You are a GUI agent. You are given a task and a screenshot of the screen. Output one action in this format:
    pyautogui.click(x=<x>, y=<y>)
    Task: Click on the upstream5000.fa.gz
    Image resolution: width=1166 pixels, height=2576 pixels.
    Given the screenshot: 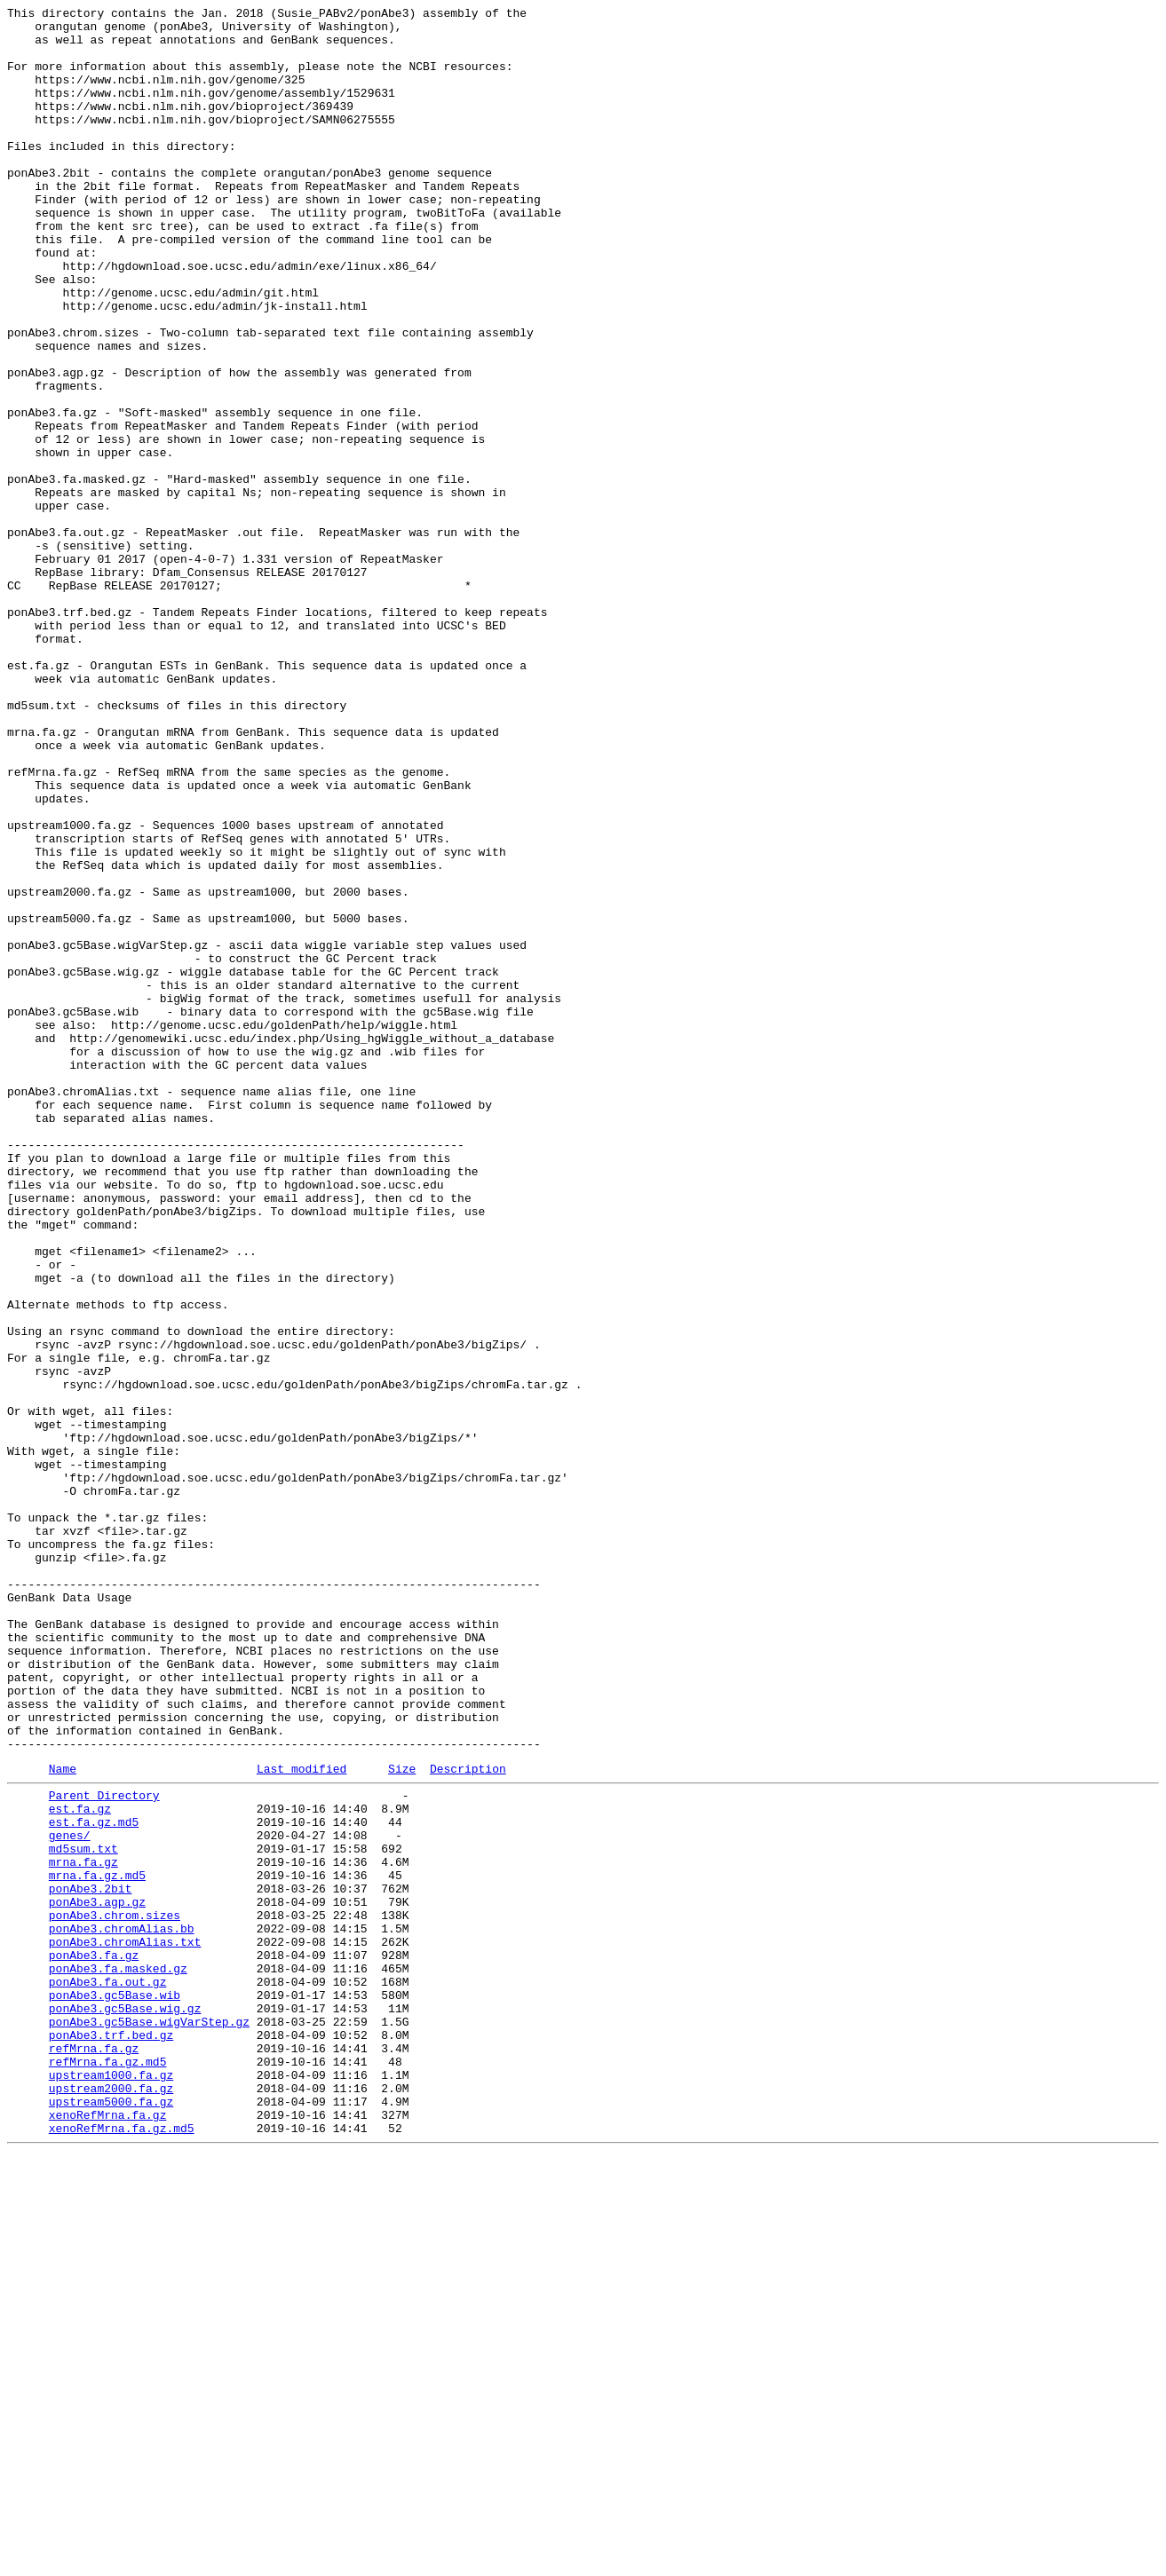 What is the action you would take?
    pyautogui.click(x=111, y=2517)
    